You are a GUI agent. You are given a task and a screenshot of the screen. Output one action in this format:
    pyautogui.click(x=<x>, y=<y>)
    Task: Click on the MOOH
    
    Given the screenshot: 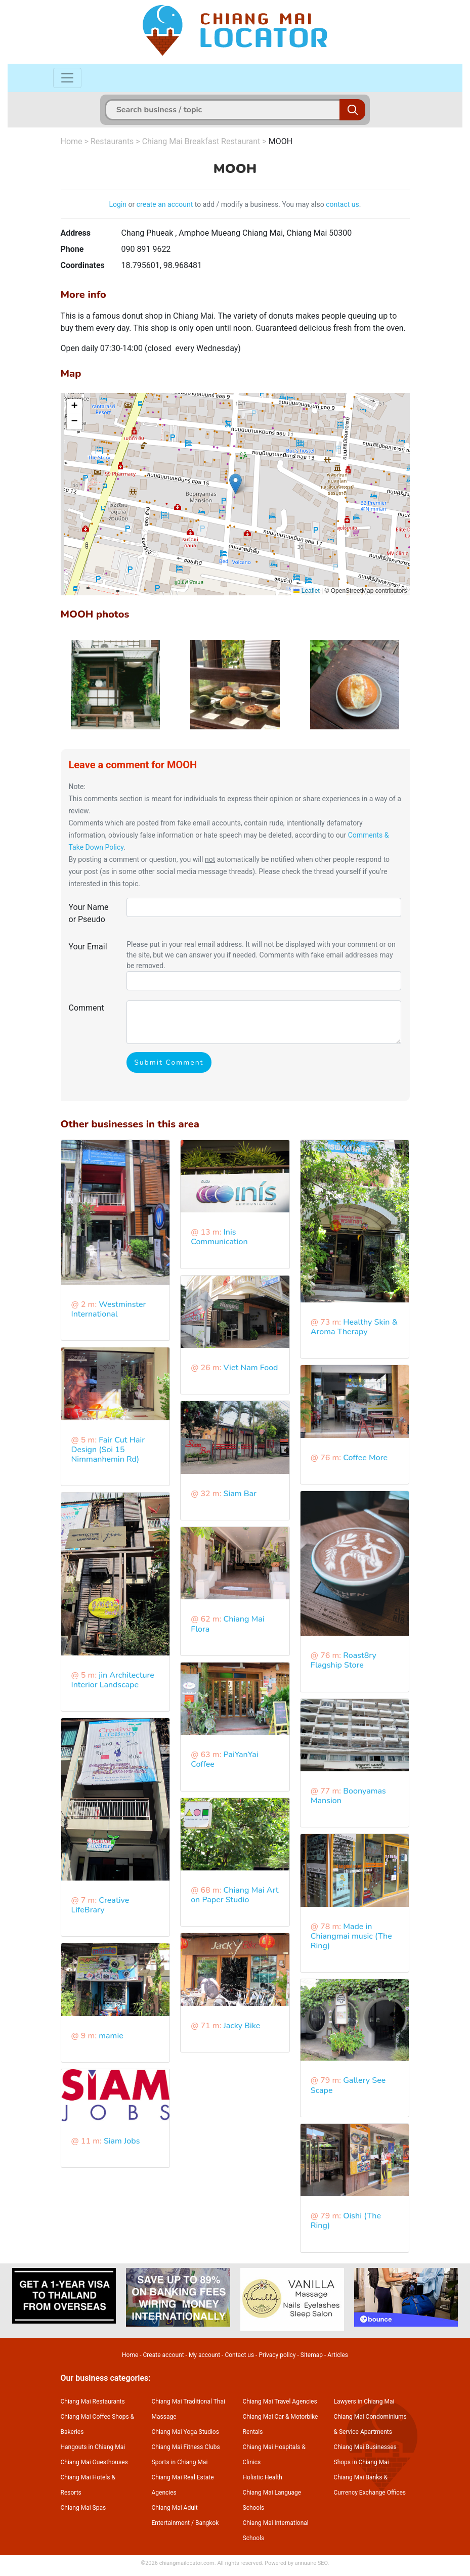 What is the action you would take?
    pyautogui.click(x=280, y=141)
    